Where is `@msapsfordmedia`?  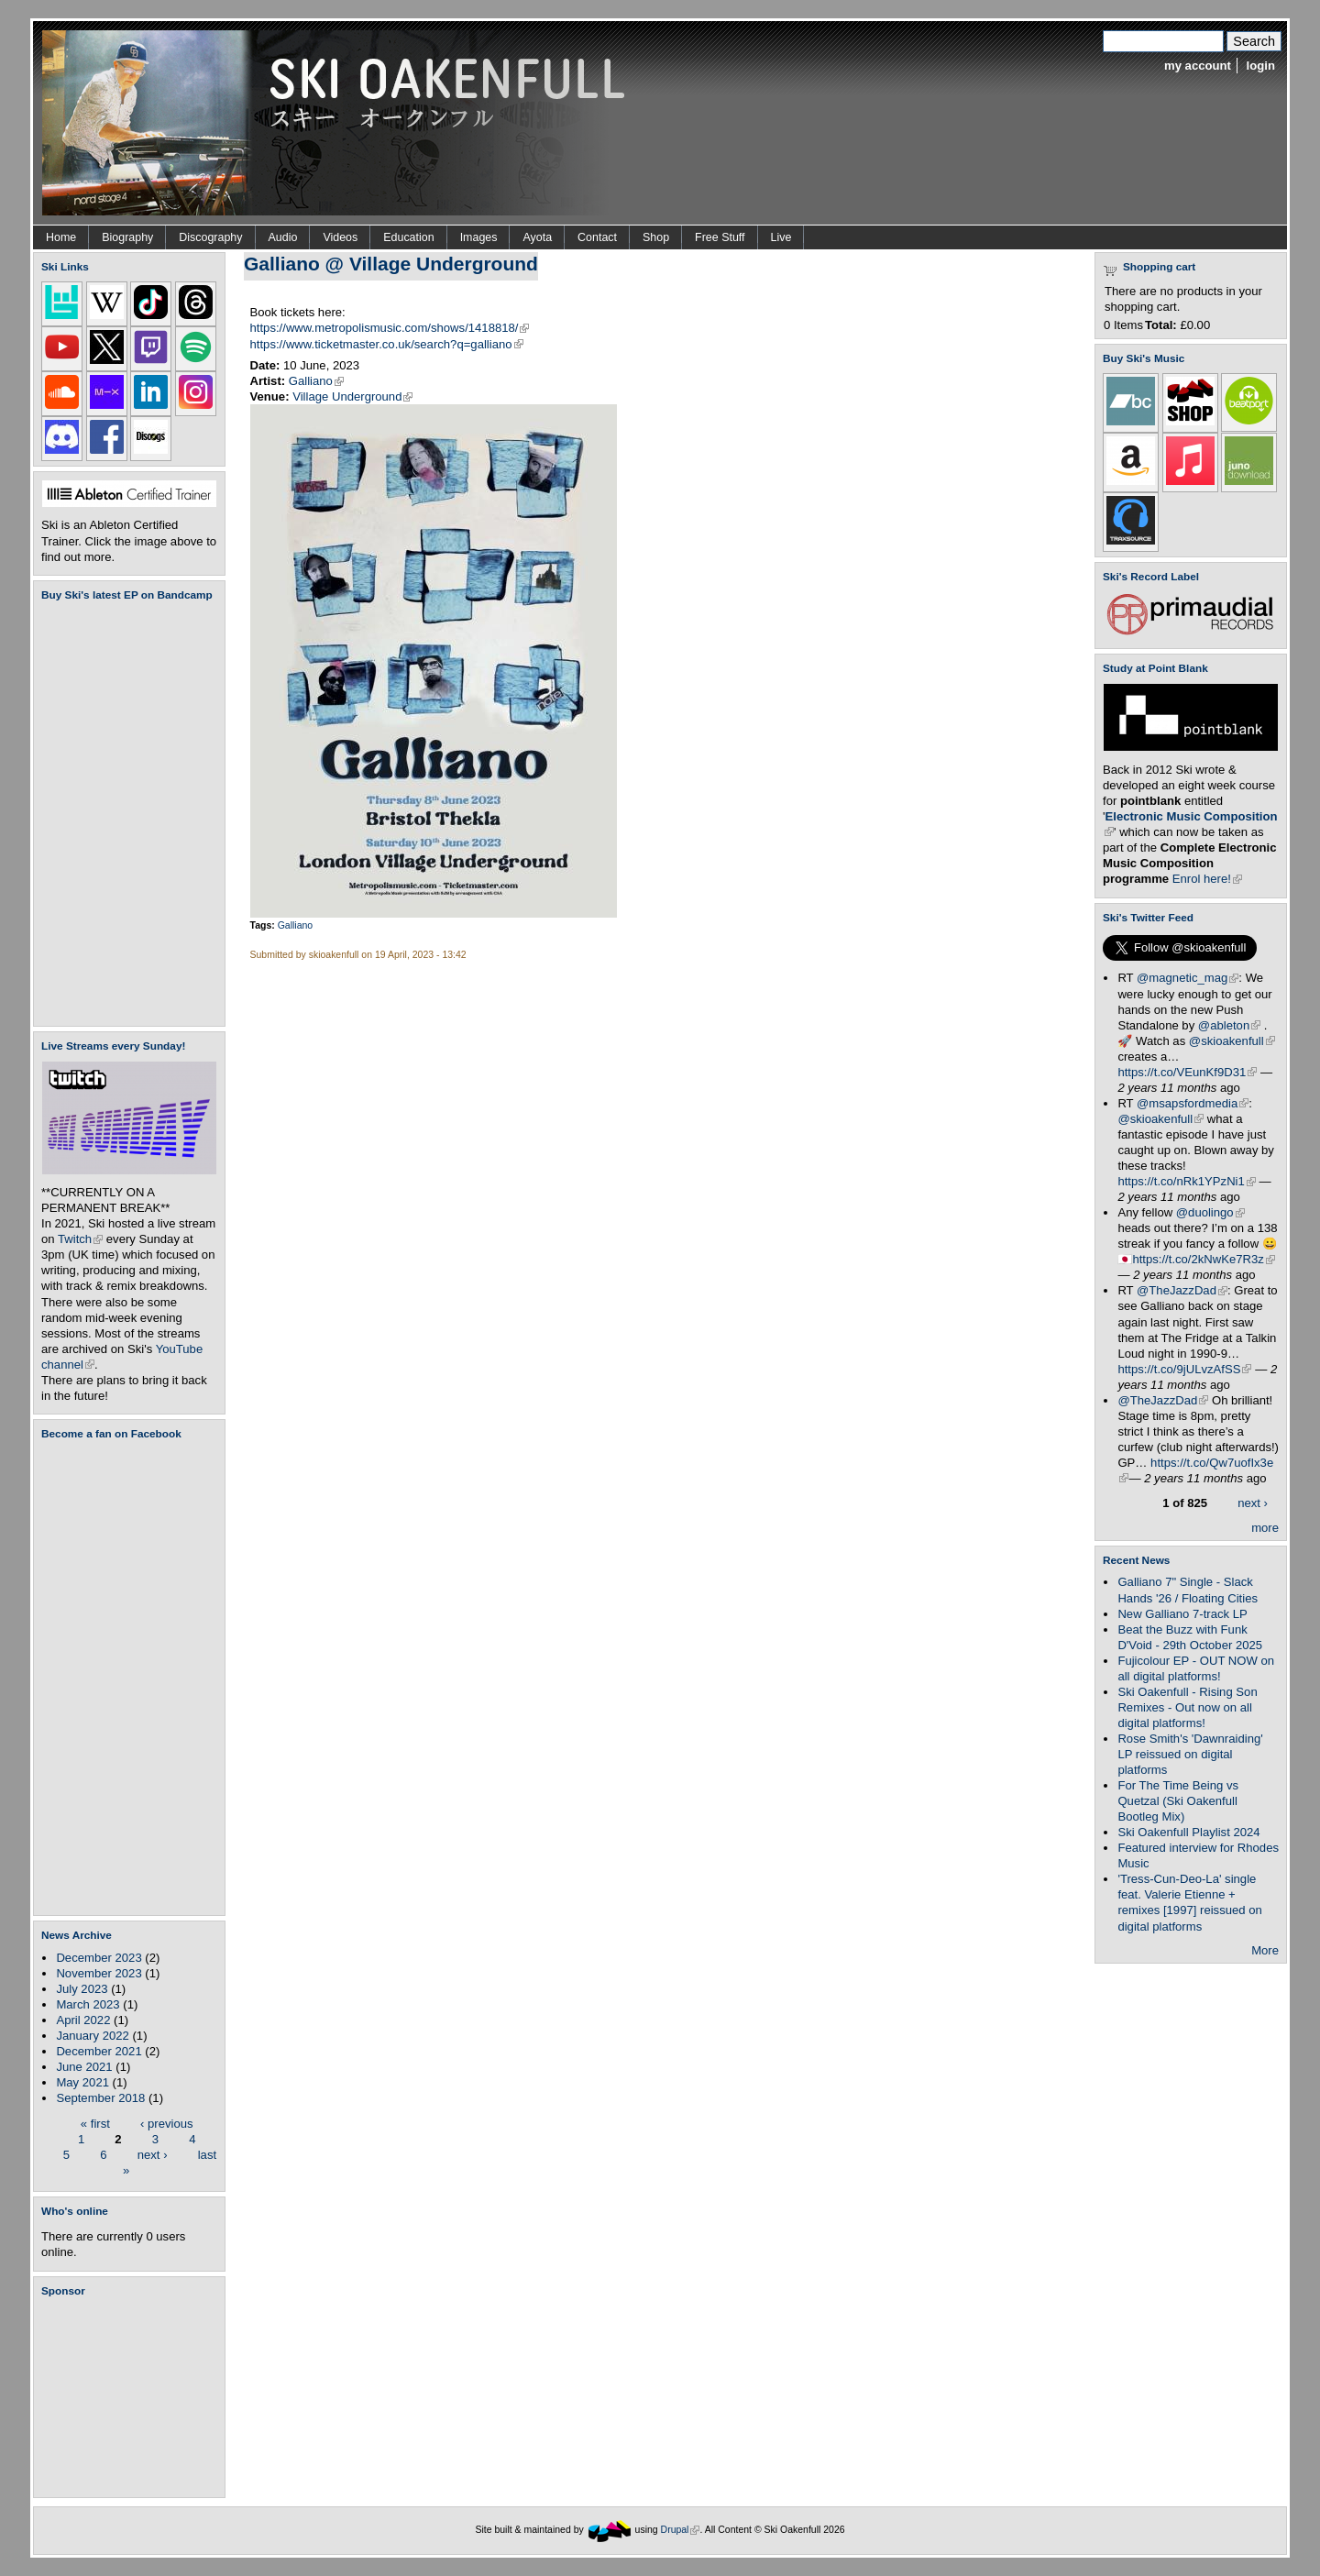
@msapsfordmedia is located at coordinates (1192, 1103).